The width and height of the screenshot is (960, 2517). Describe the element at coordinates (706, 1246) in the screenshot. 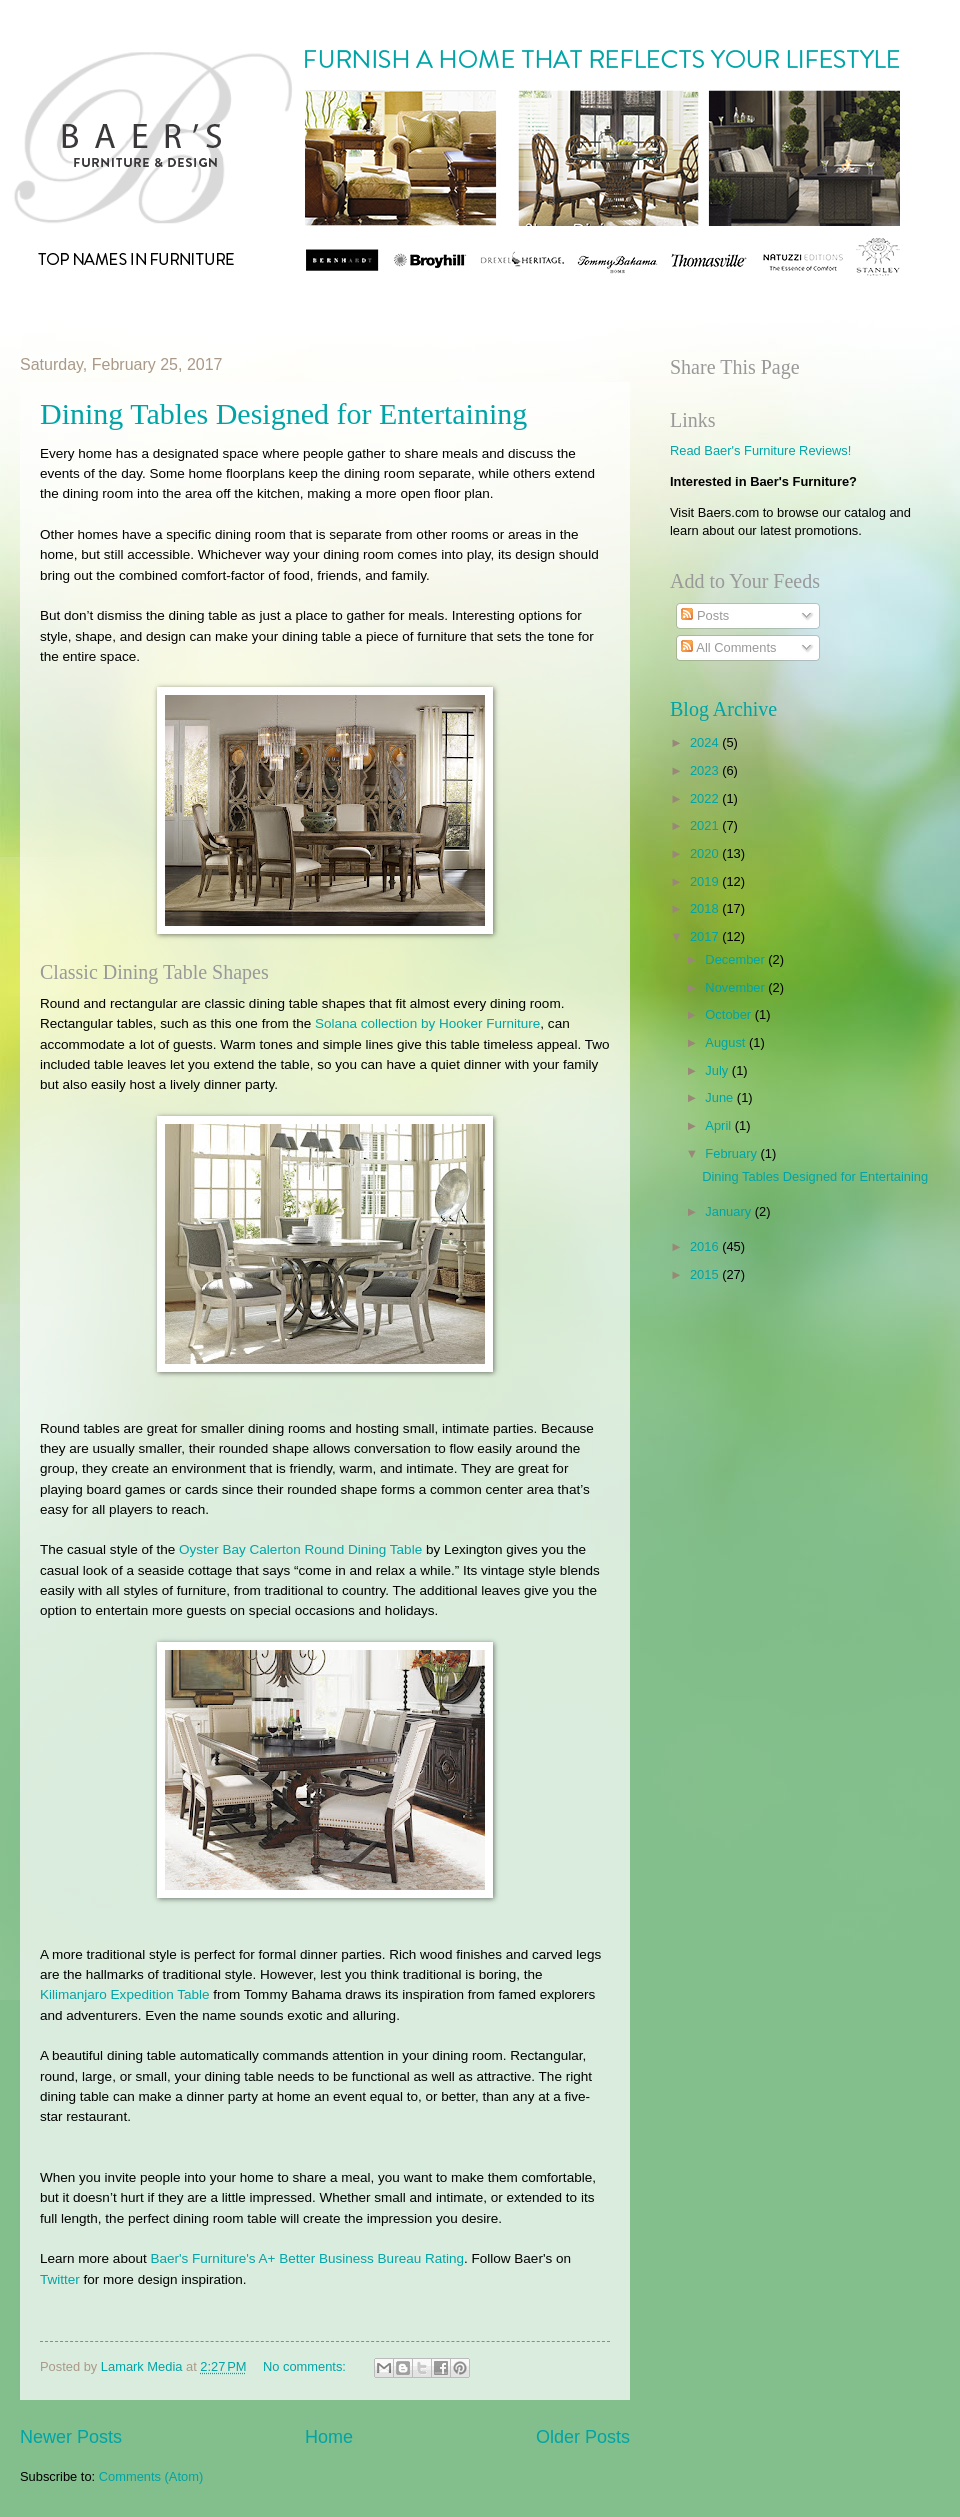

I see `2016` at that location.